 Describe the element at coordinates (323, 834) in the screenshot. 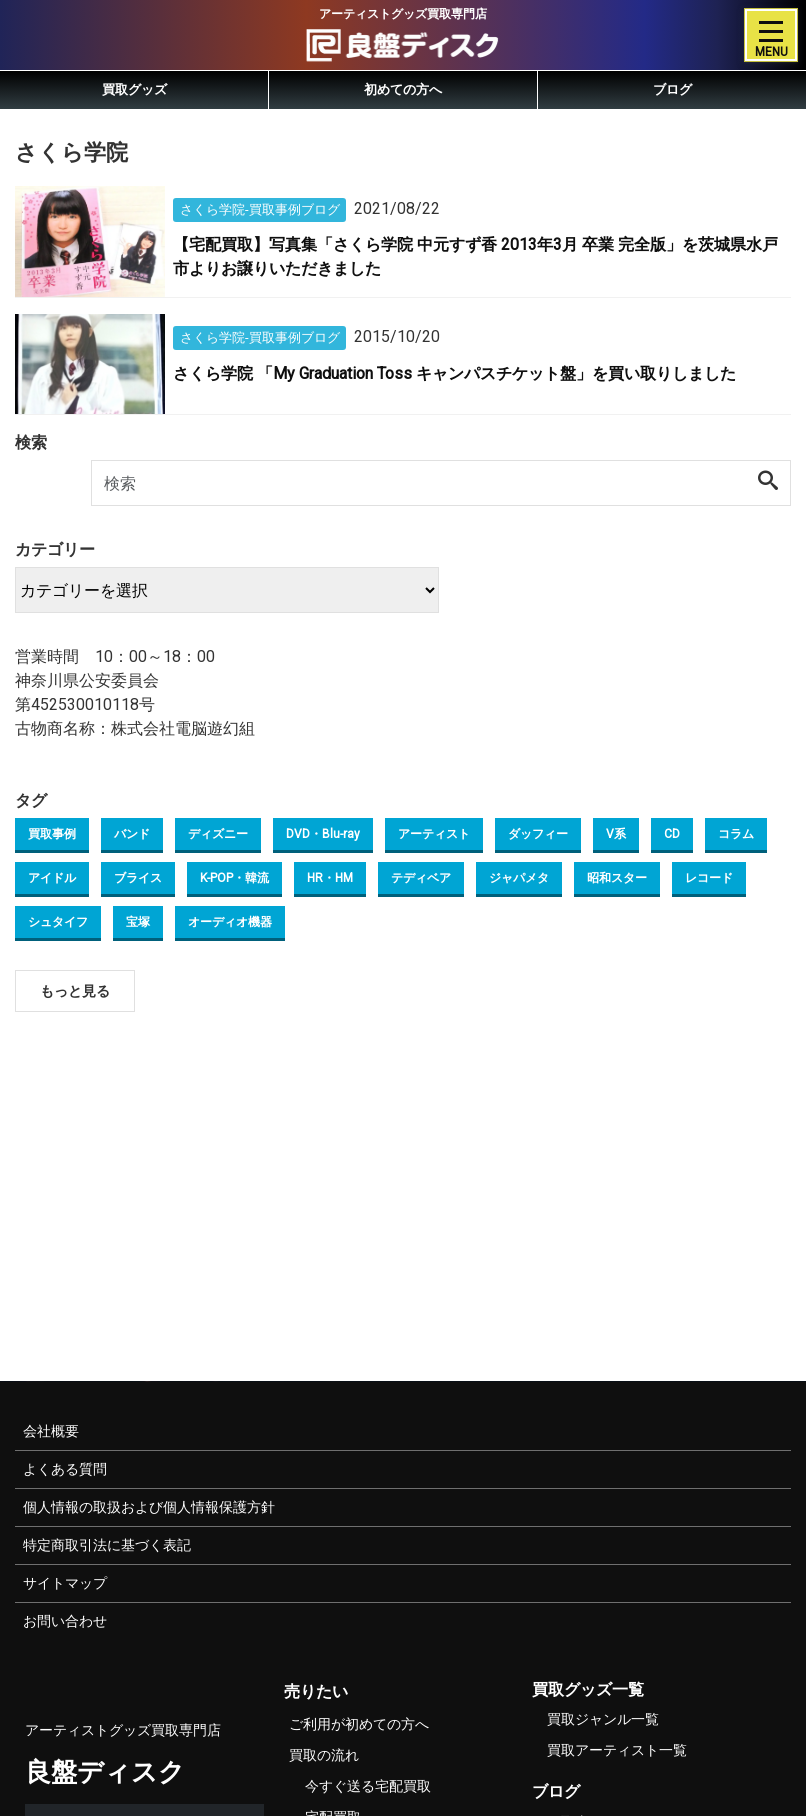

I see `DVD・Blu-ray` at that location.